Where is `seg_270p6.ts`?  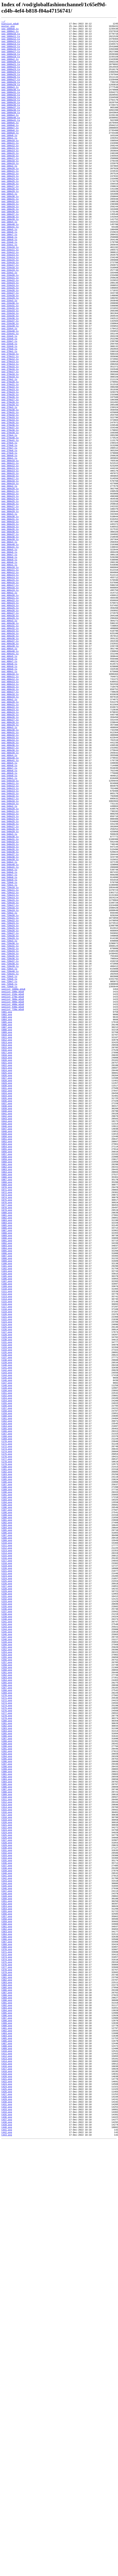 seg_270p6.ts is located at coordinates (9, 530).